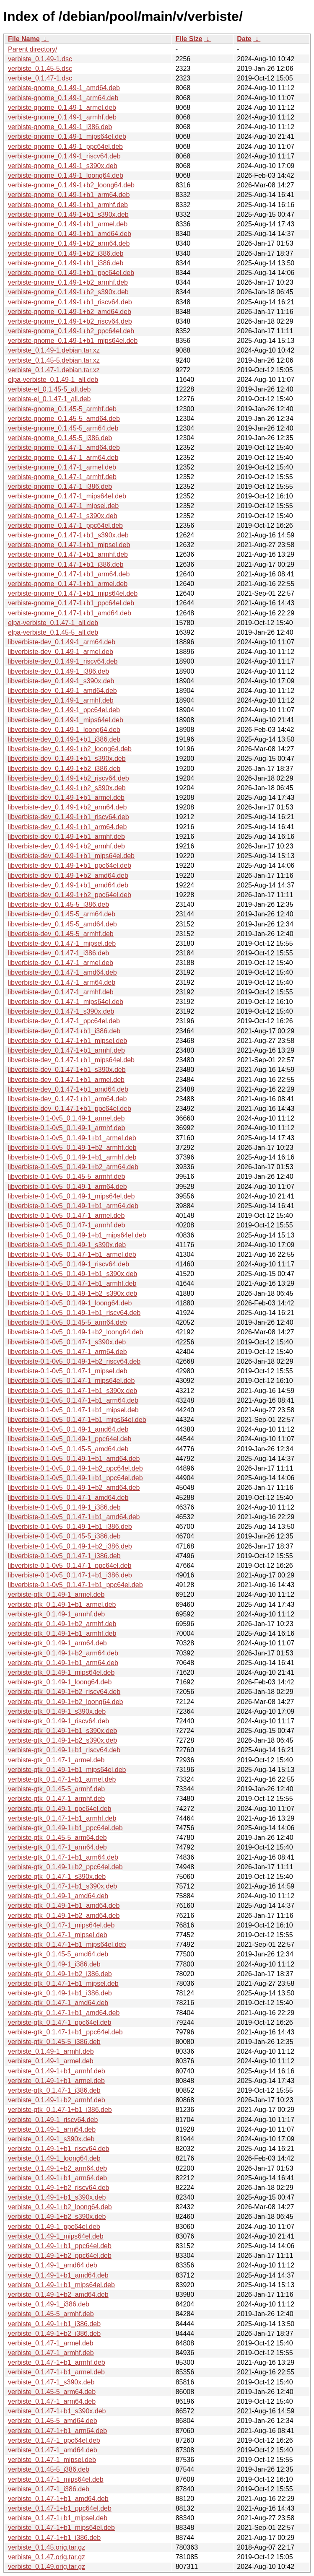 This screenshot has height=2576, width=314. I want to click on verbiste-gnome_0.1.49-1_riscv64.deb, so click(64, 156).